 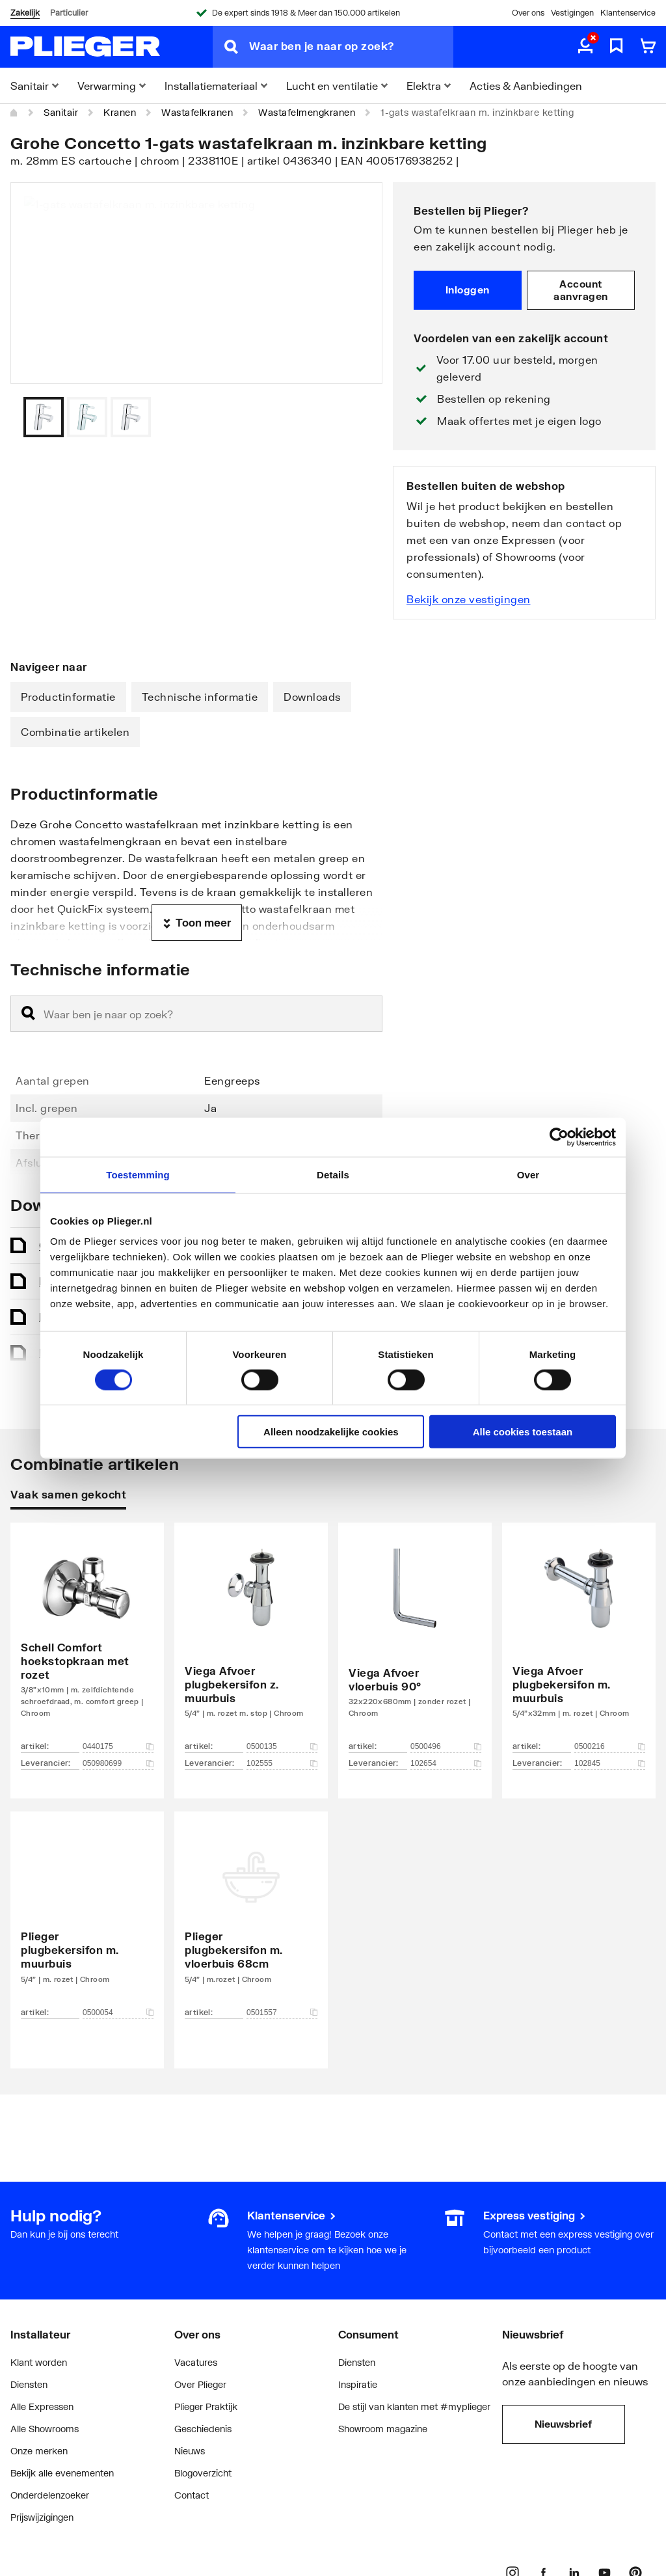 I want to click on Sanitair, so click(x=61, y=112).